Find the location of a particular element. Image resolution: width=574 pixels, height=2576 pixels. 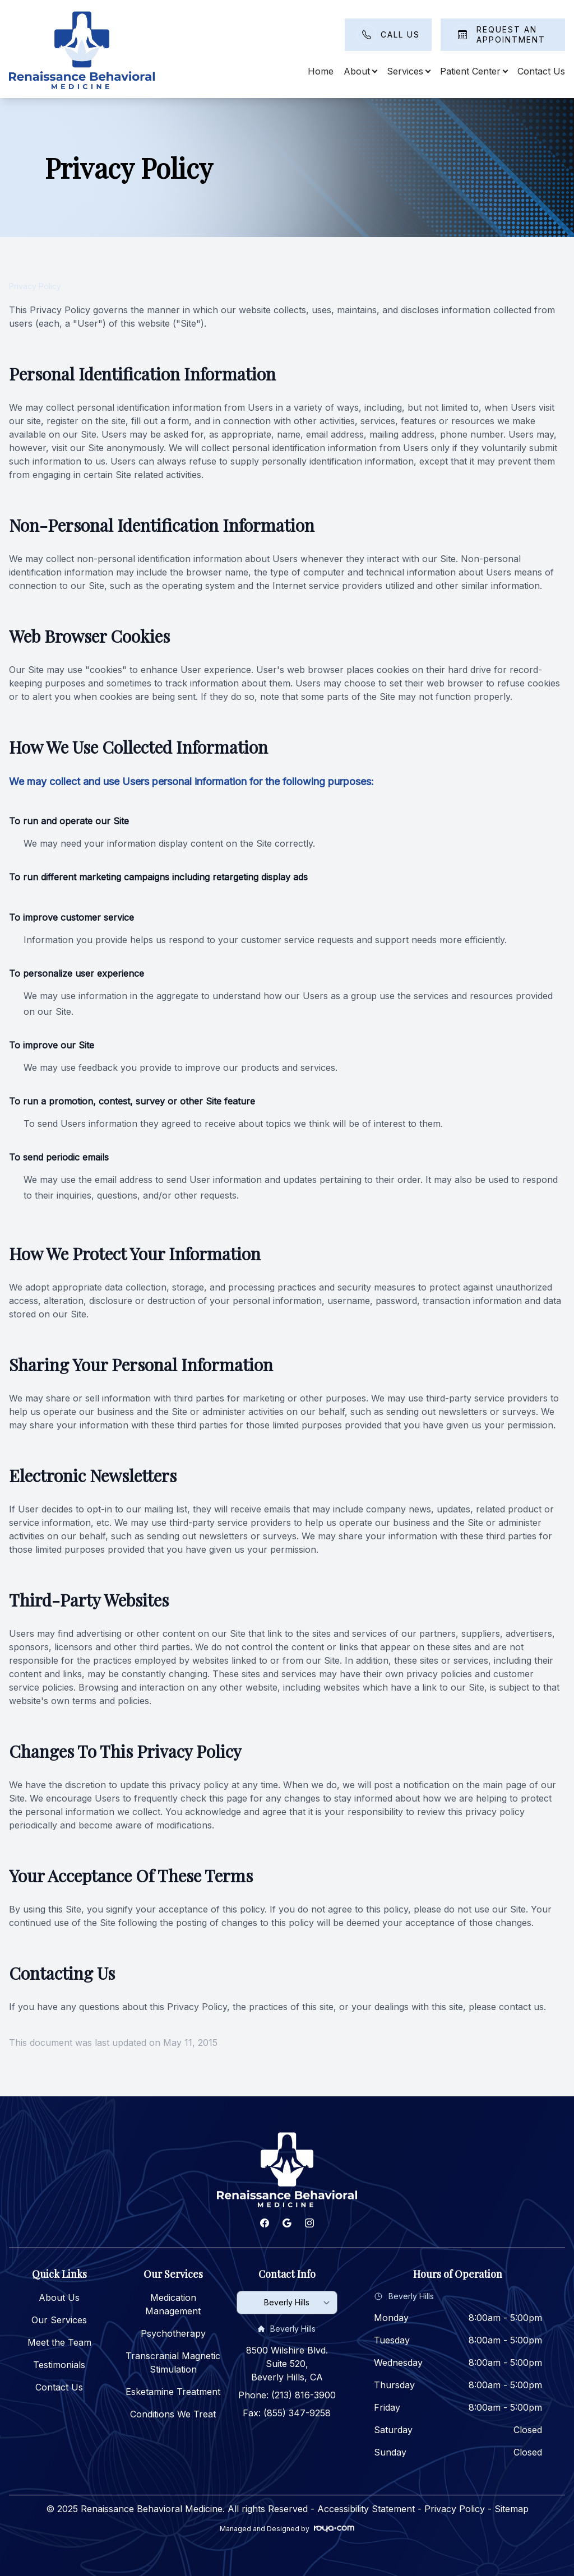

Conditions We Treat is located at coordinates (173, 2414).